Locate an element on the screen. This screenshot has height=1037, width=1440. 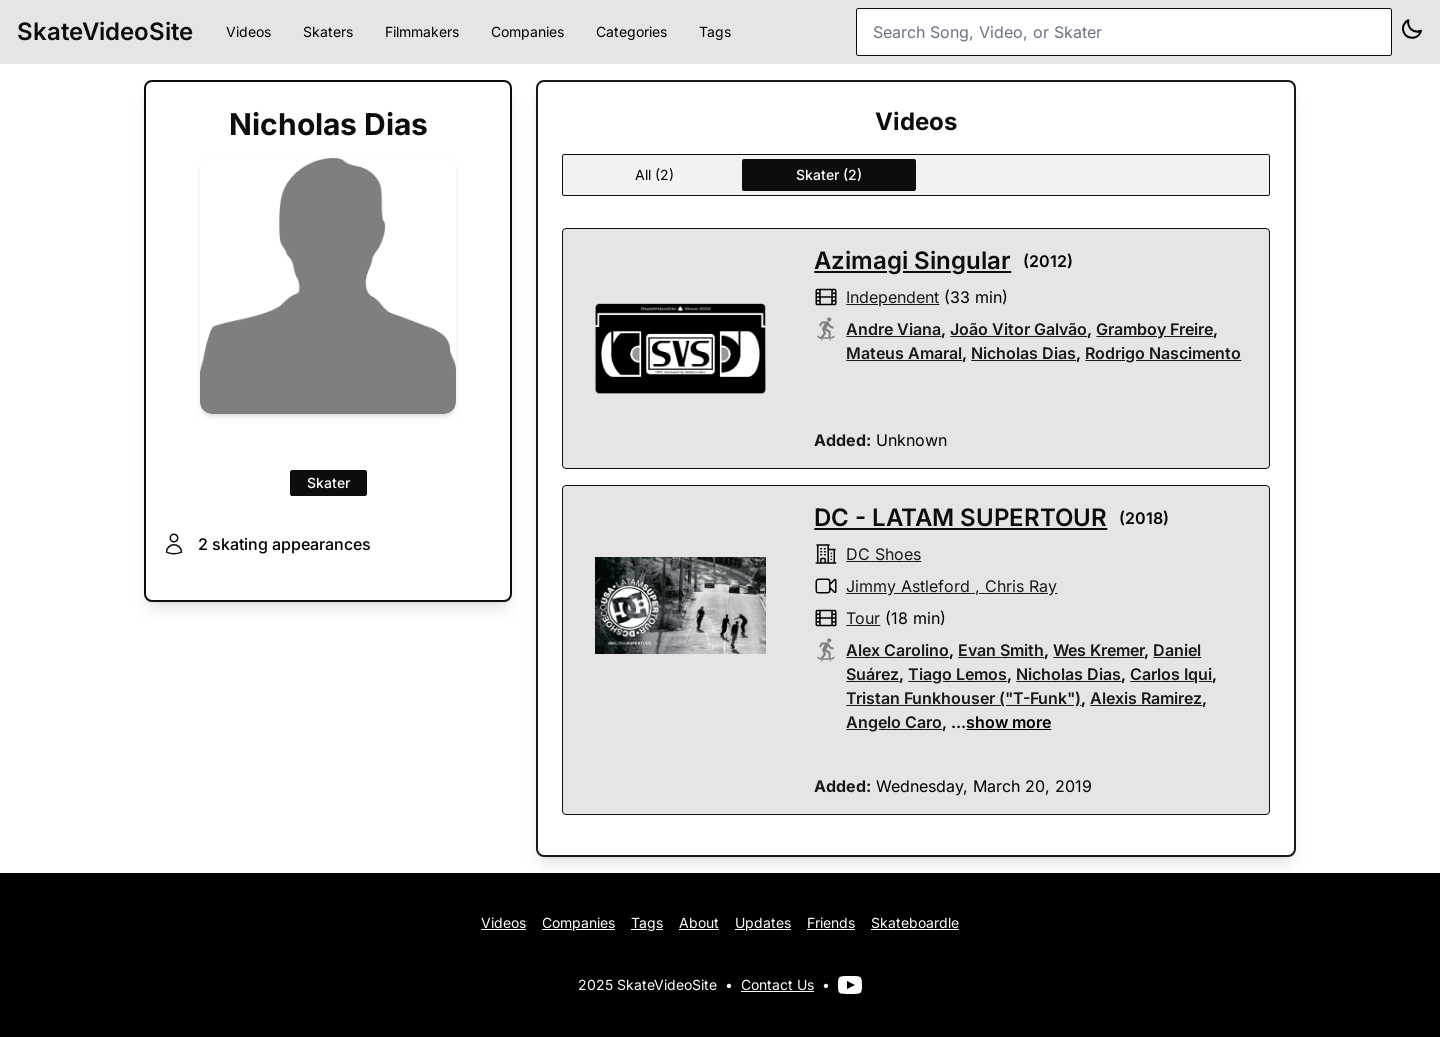
Contact Us is located at coordinates (777, 984).